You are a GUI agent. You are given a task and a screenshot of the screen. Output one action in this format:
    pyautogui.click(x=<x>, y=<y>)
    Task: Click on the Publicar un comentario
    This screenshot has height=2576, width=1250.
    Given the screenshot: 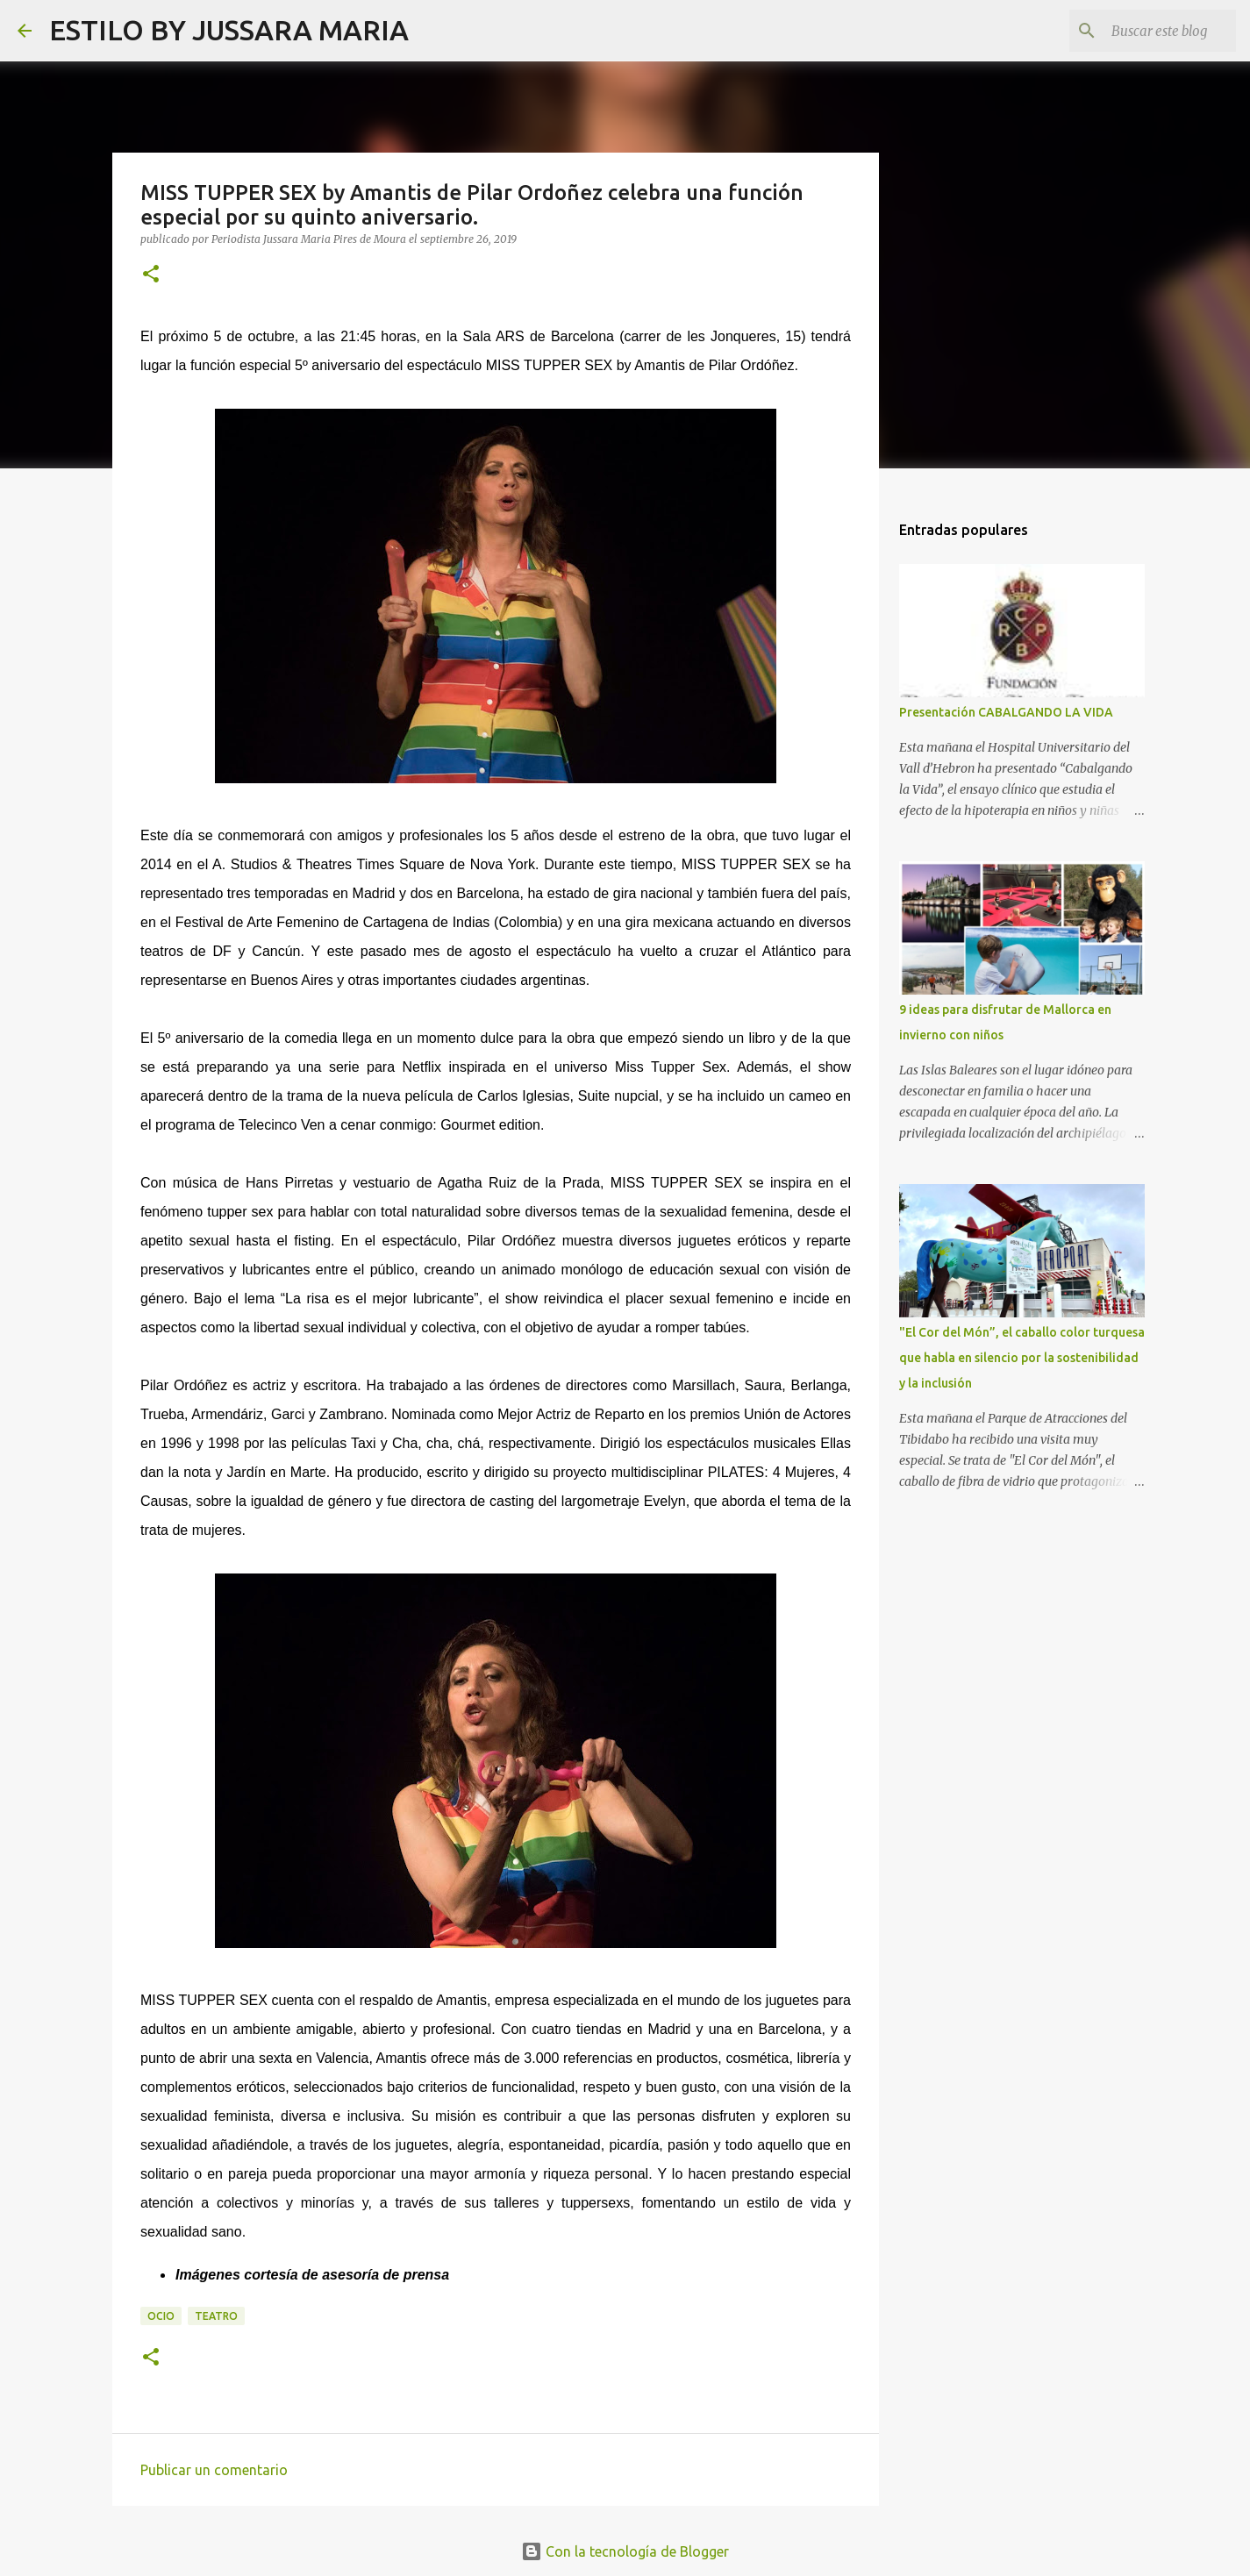 What is the action you would take?
    pyautogui.click(x=214, y=2470)
    